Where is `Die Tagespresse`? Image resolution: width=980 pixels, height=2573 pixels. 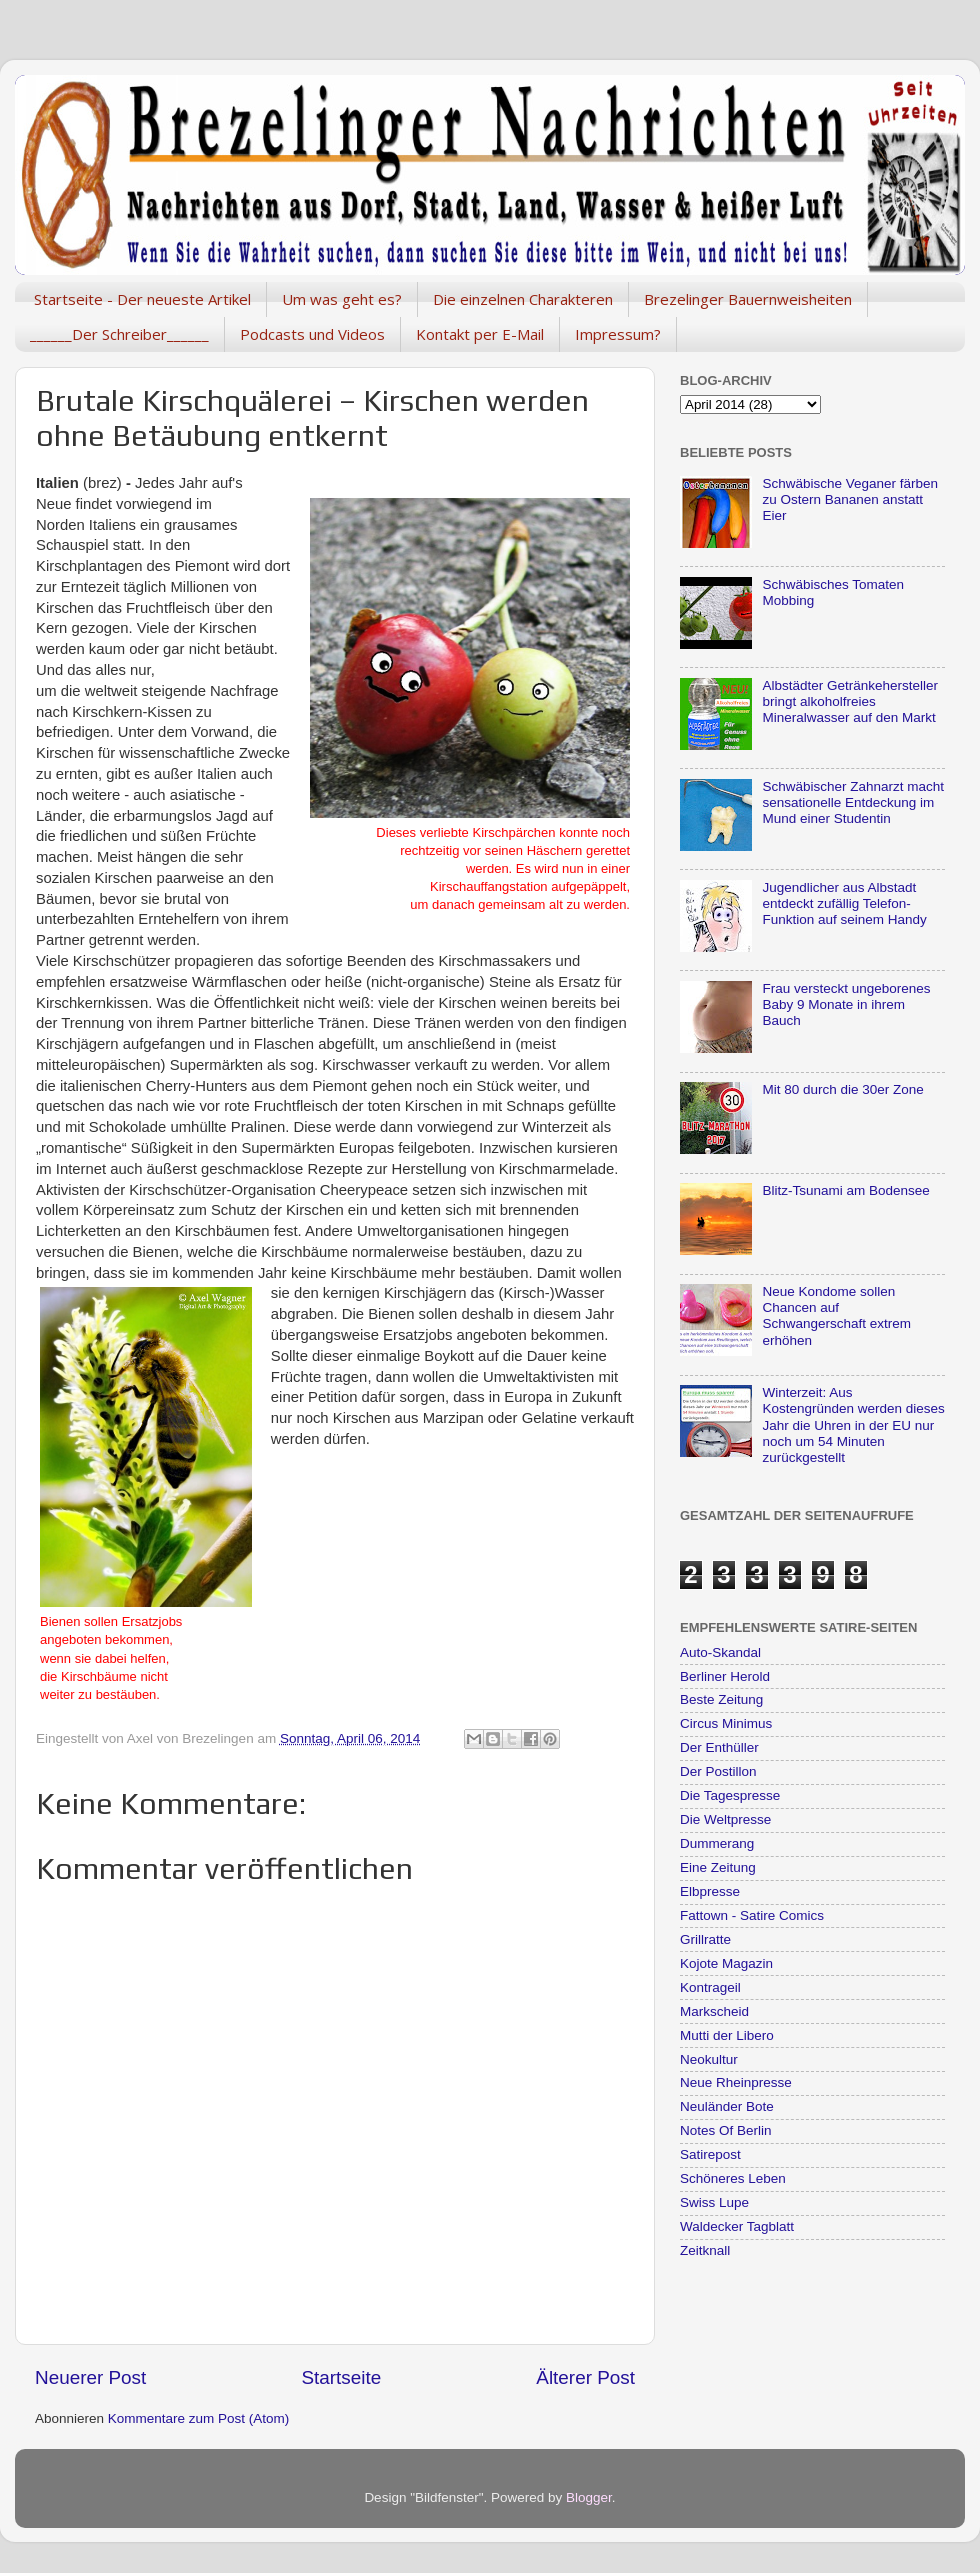 Die Tagespresse is located at coordinates (730, 1795).